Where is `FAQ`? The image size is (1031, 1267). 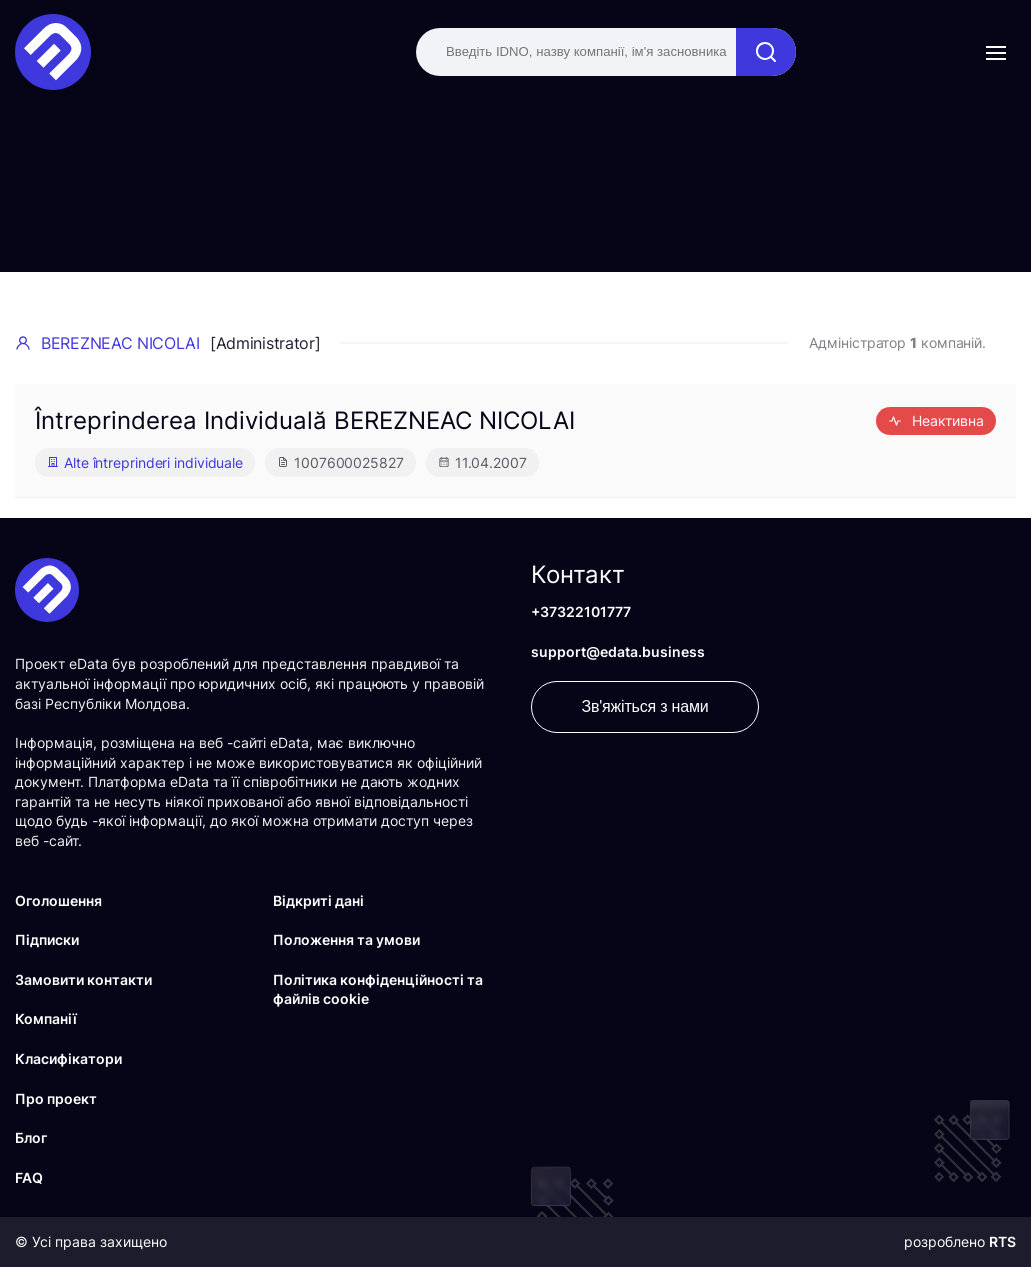
FAQ is located at coordinates (29, 1177).